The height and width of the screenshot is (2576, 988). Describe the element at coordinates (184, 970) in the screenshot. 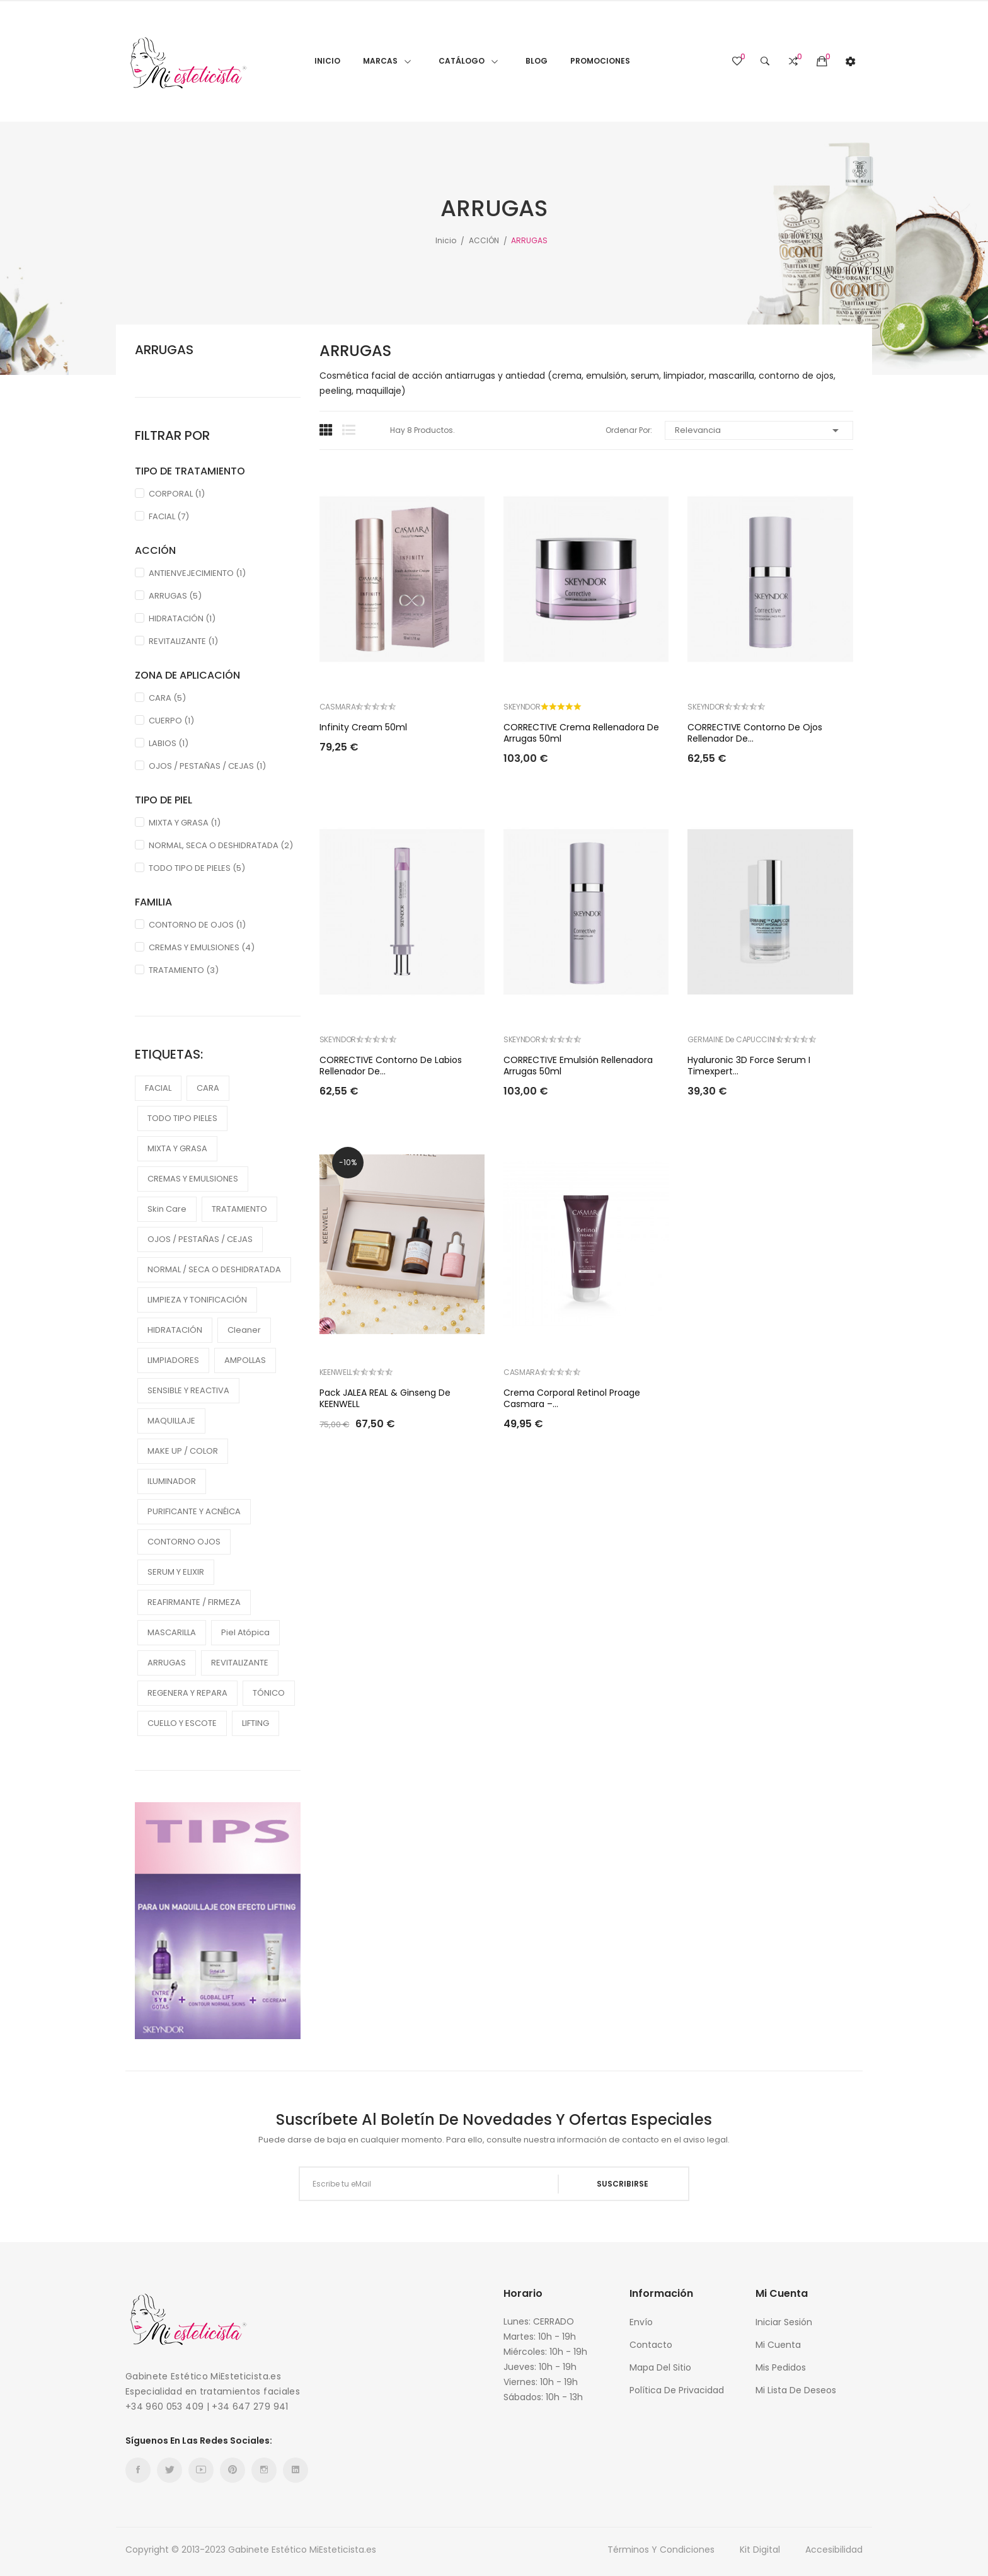

I see `TRATAMIENTO` at that location.